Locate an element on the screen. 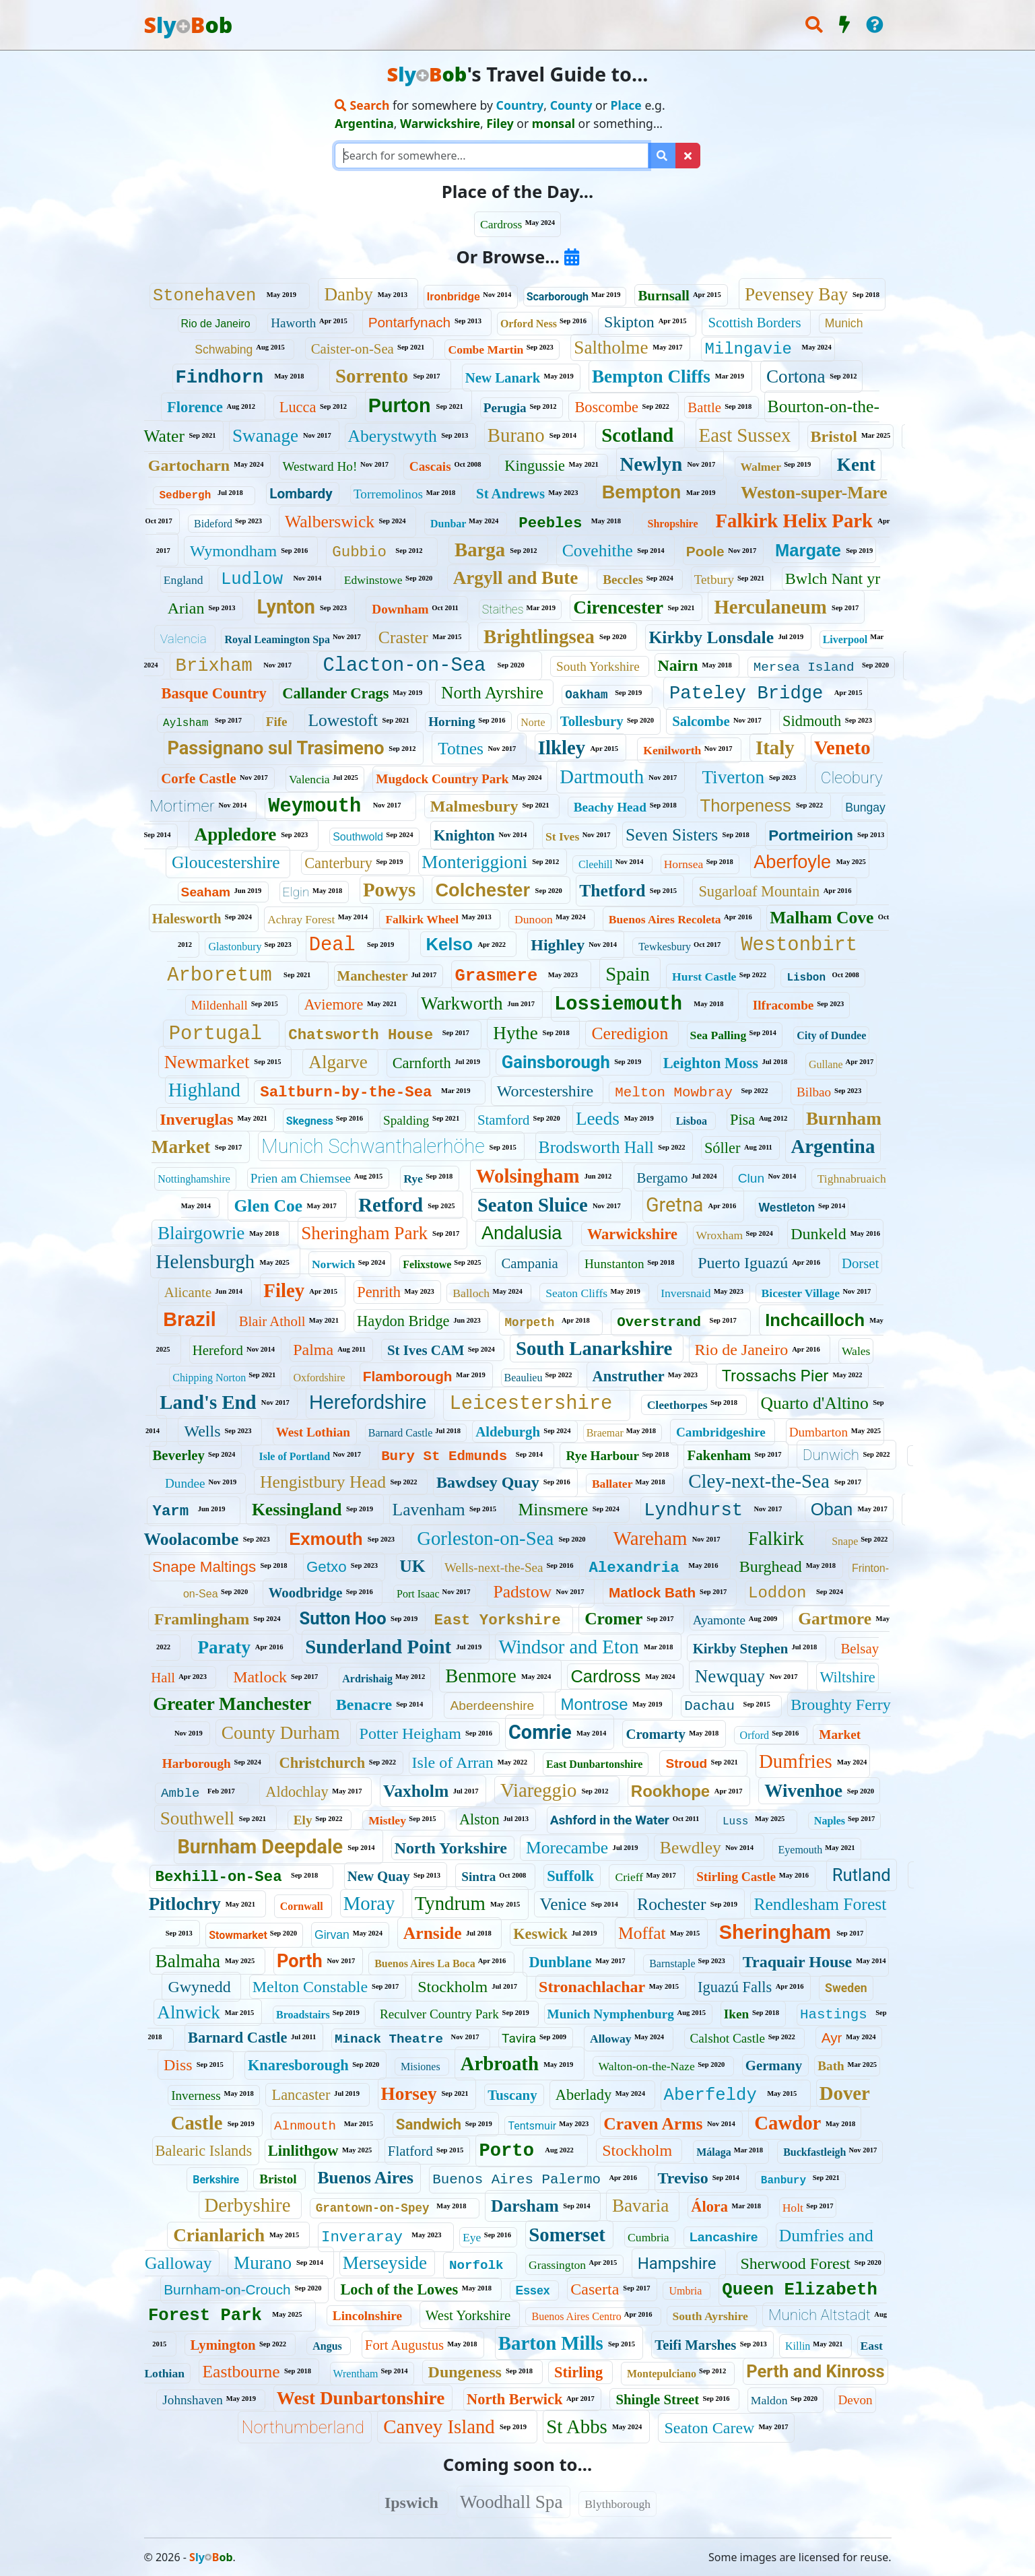  Danby is located at coordinates (348, 294).